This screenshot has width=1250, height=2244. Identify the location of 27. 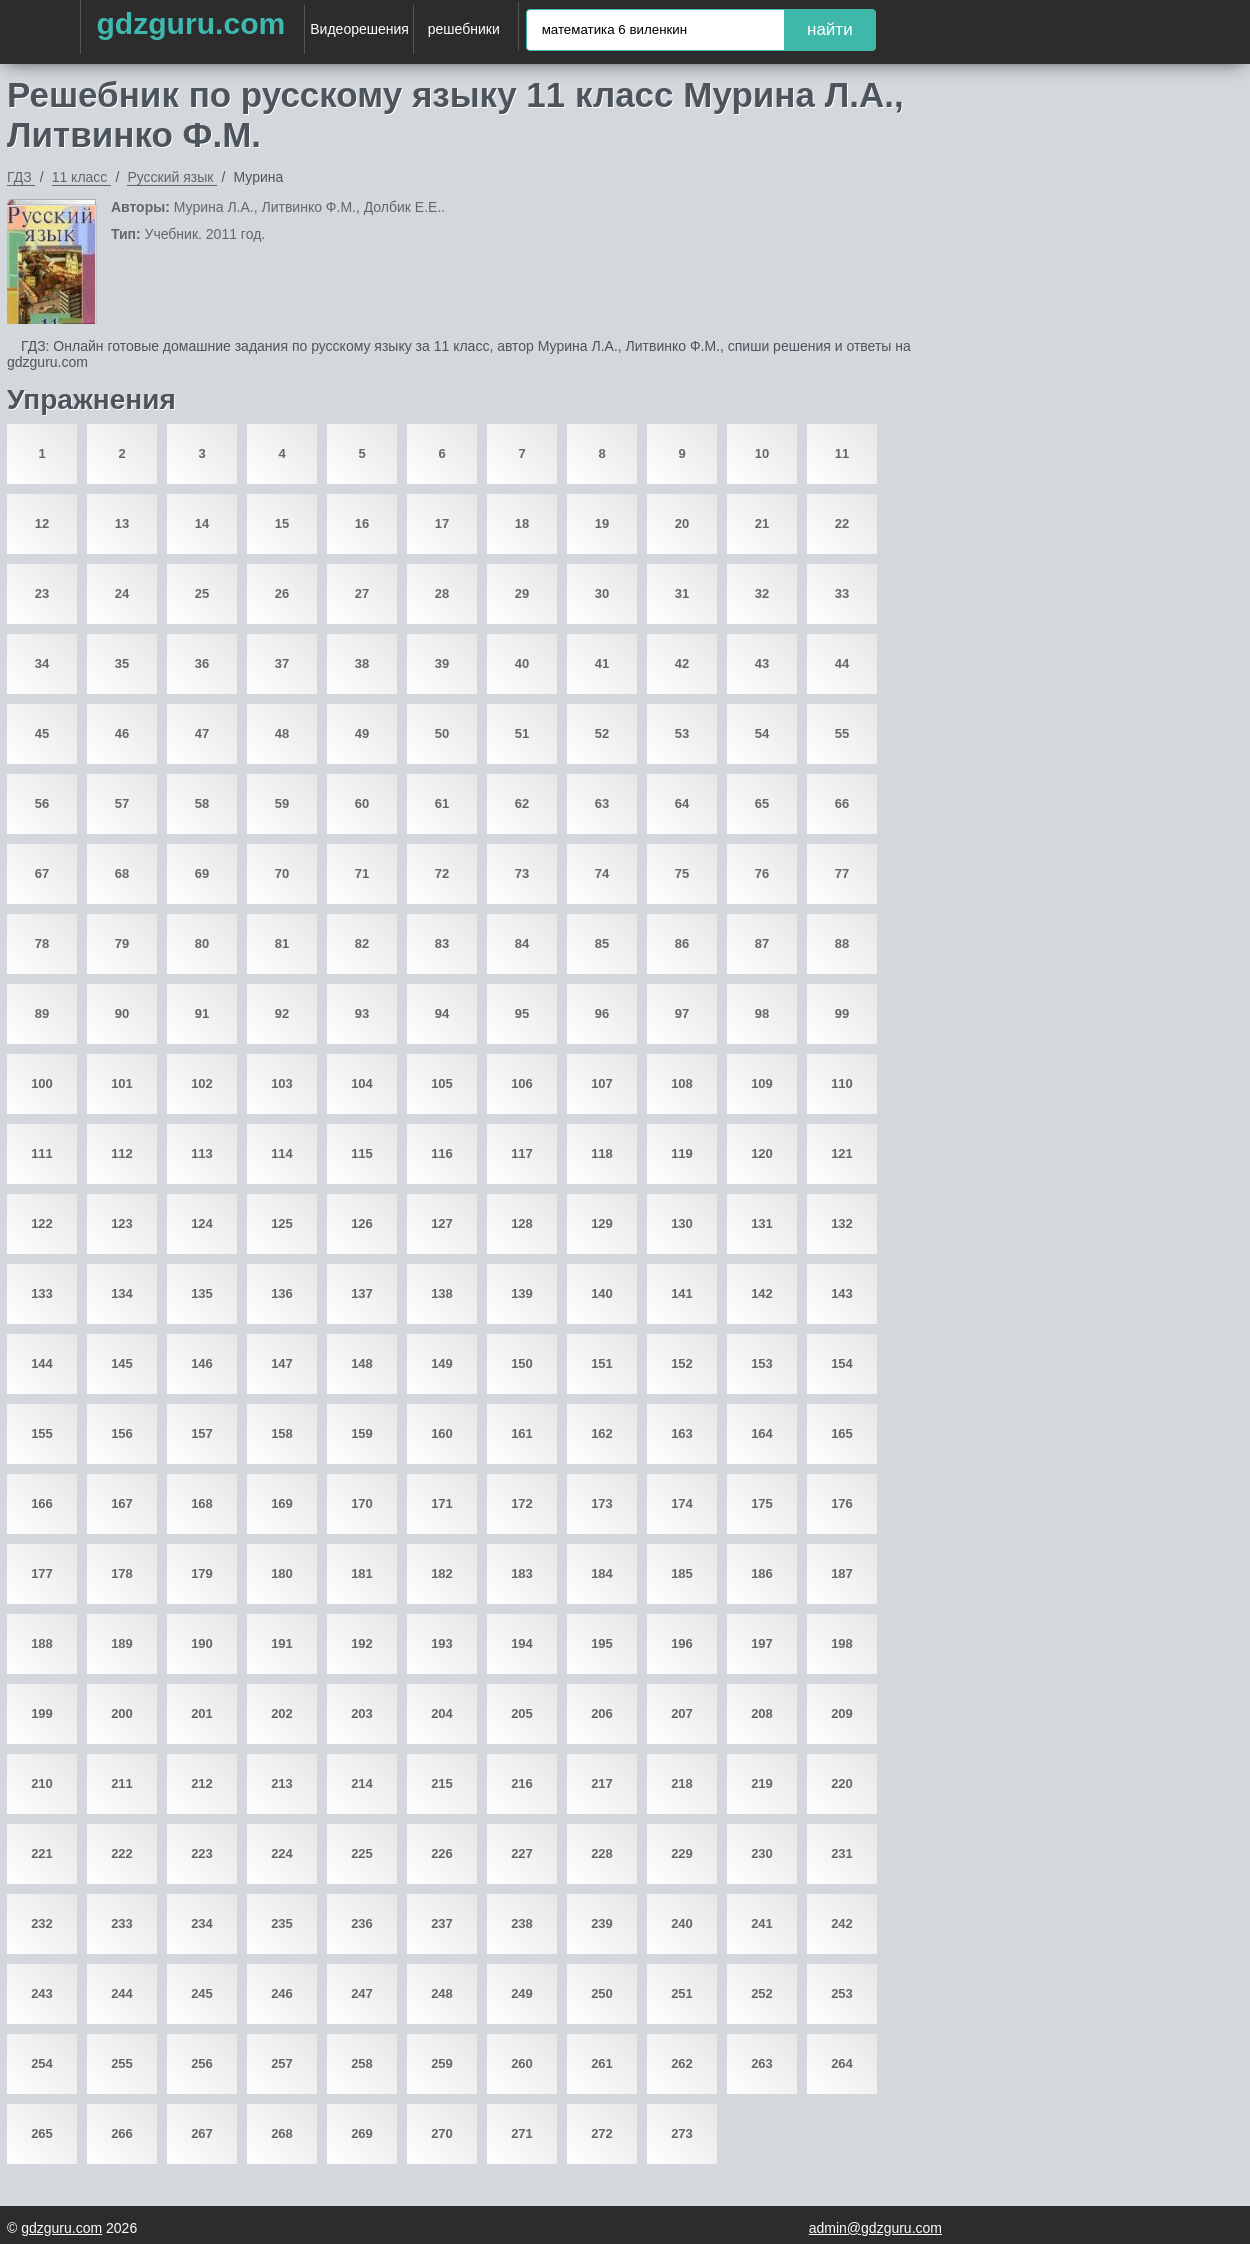
(362, 593).